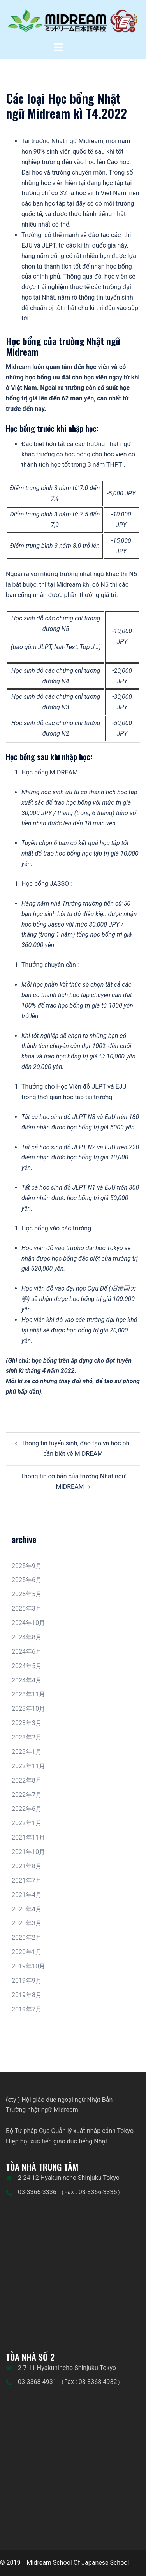  Describe the element at coordinates (27, 2009) in the screenshot. I see `2019年7月` at that location.